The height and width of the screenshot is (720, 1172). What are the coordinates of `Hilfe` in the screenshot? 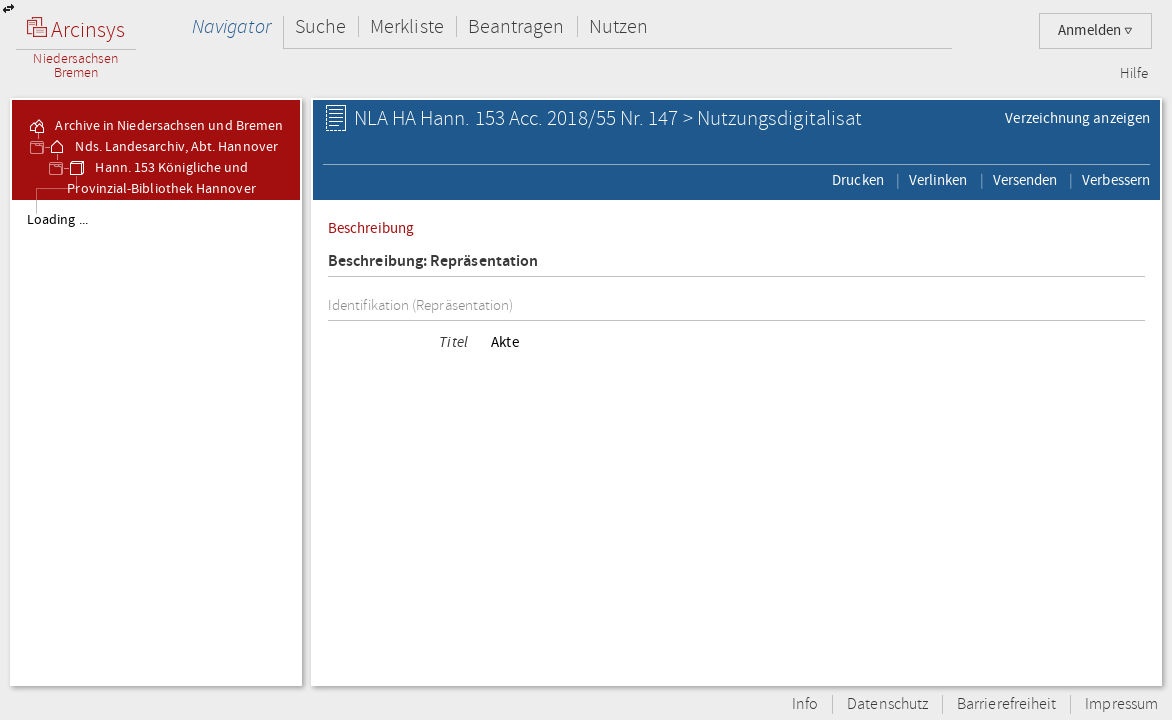 It's located at (1134, 74).